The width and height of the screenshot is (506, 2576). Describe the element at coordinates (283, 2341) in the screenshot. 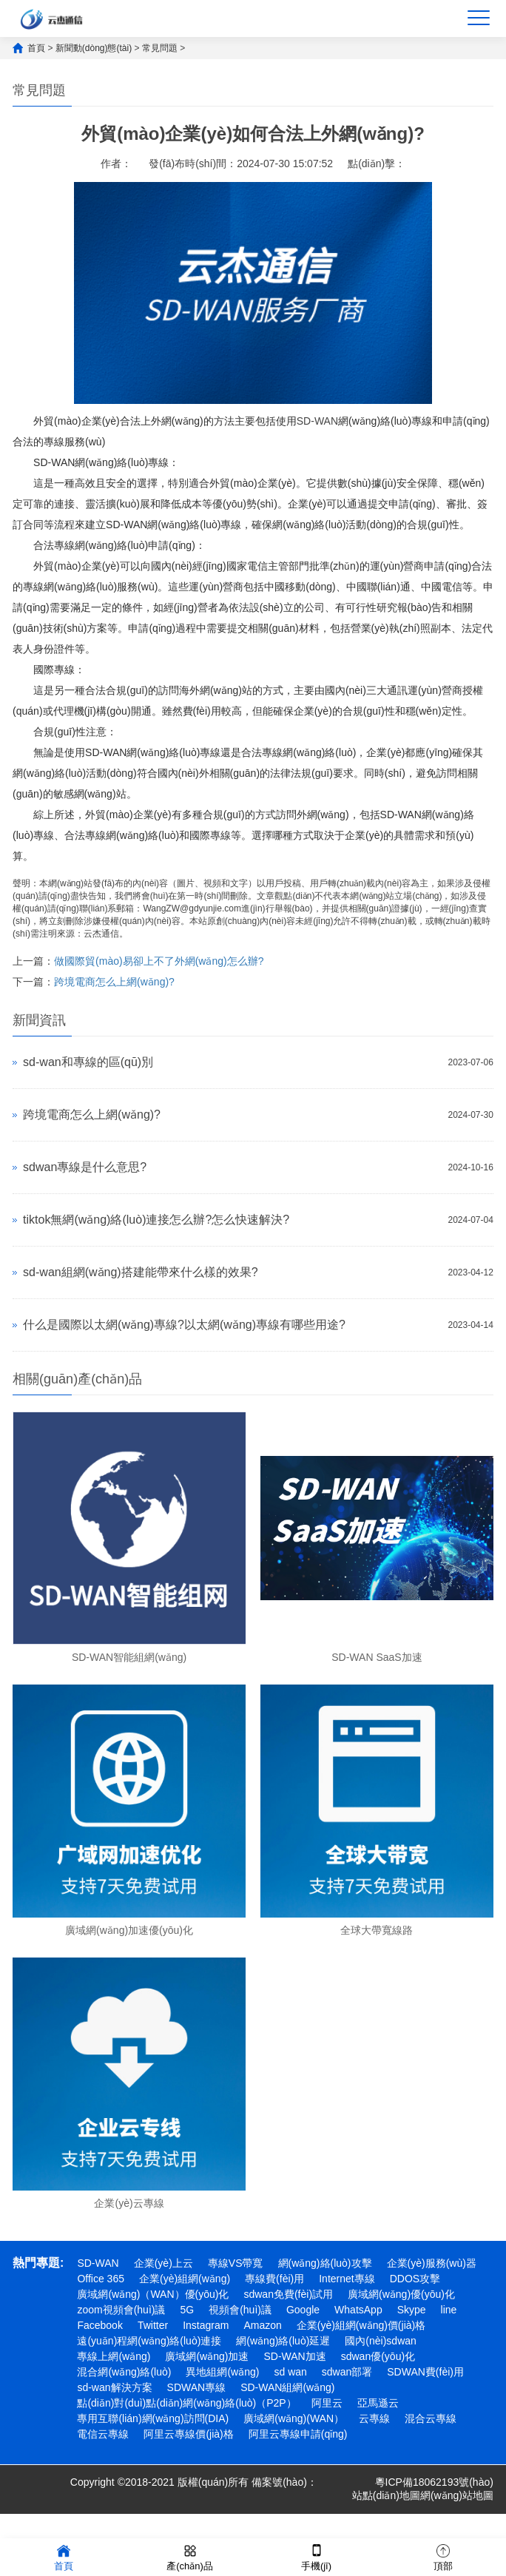

I see `網(wǎng)絡(luò)延遲` at that location.